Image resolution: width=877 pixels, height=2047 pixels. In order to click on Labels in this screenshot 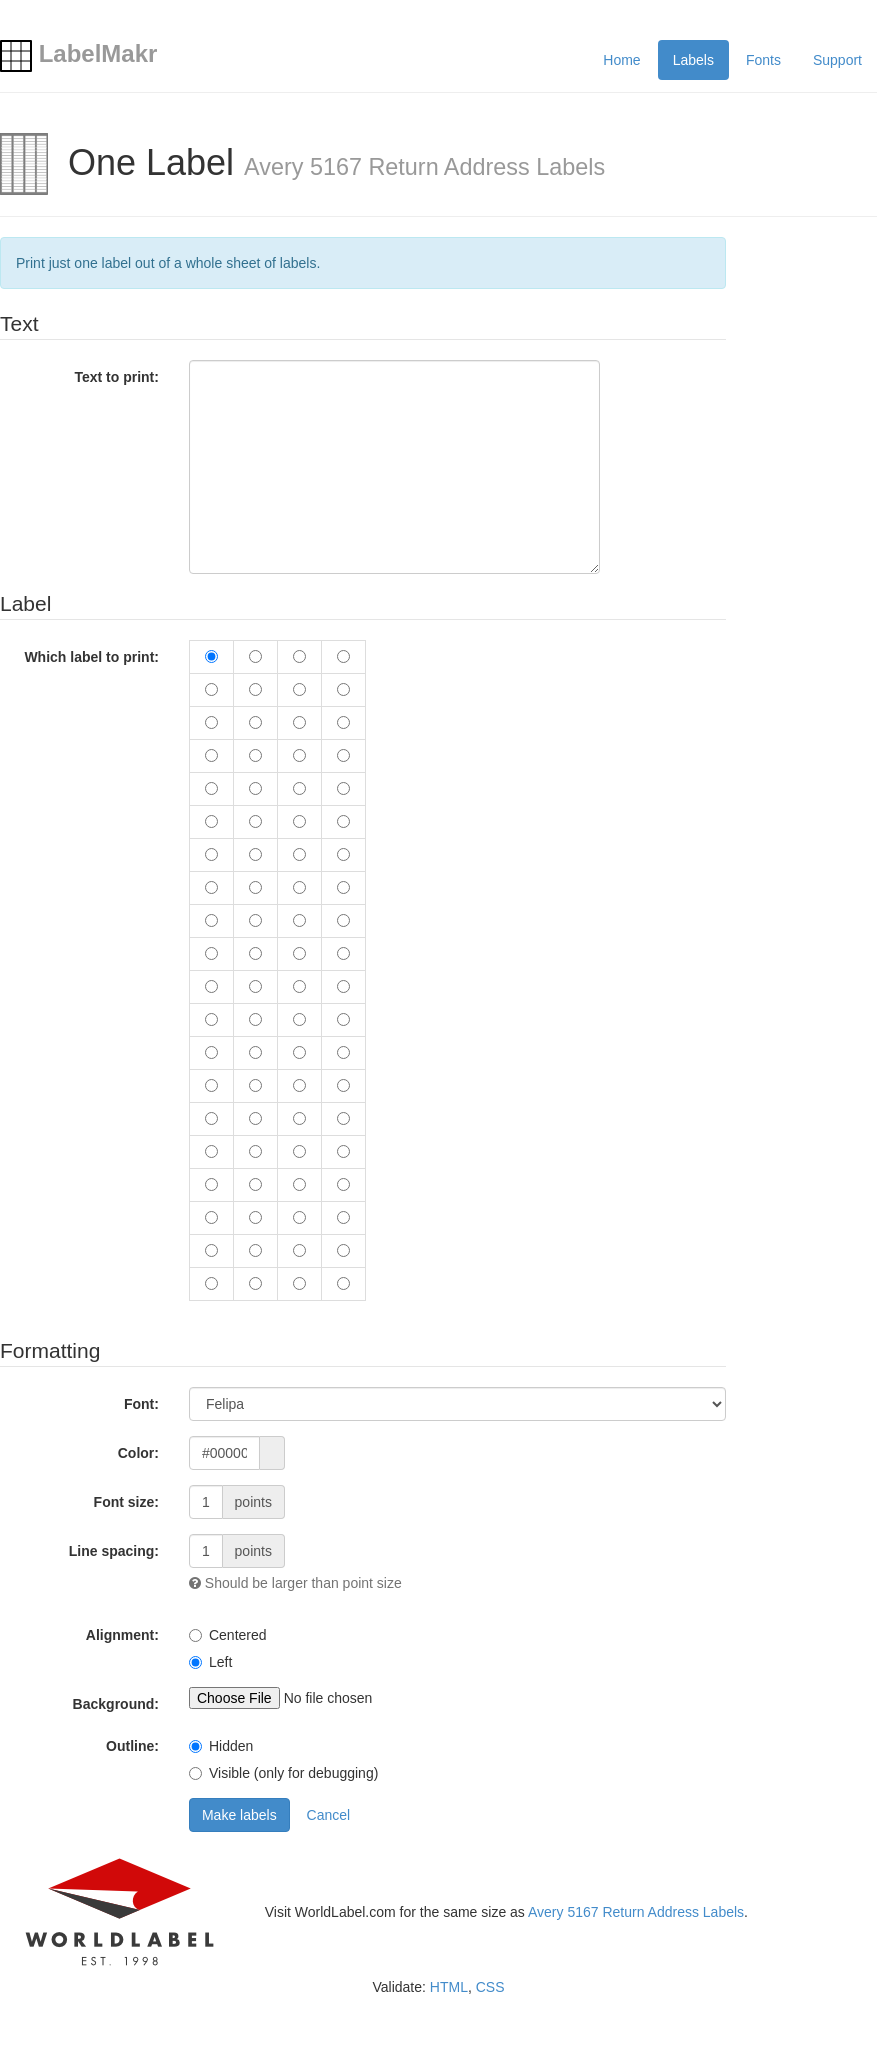, I will do `click(693, 60)`.